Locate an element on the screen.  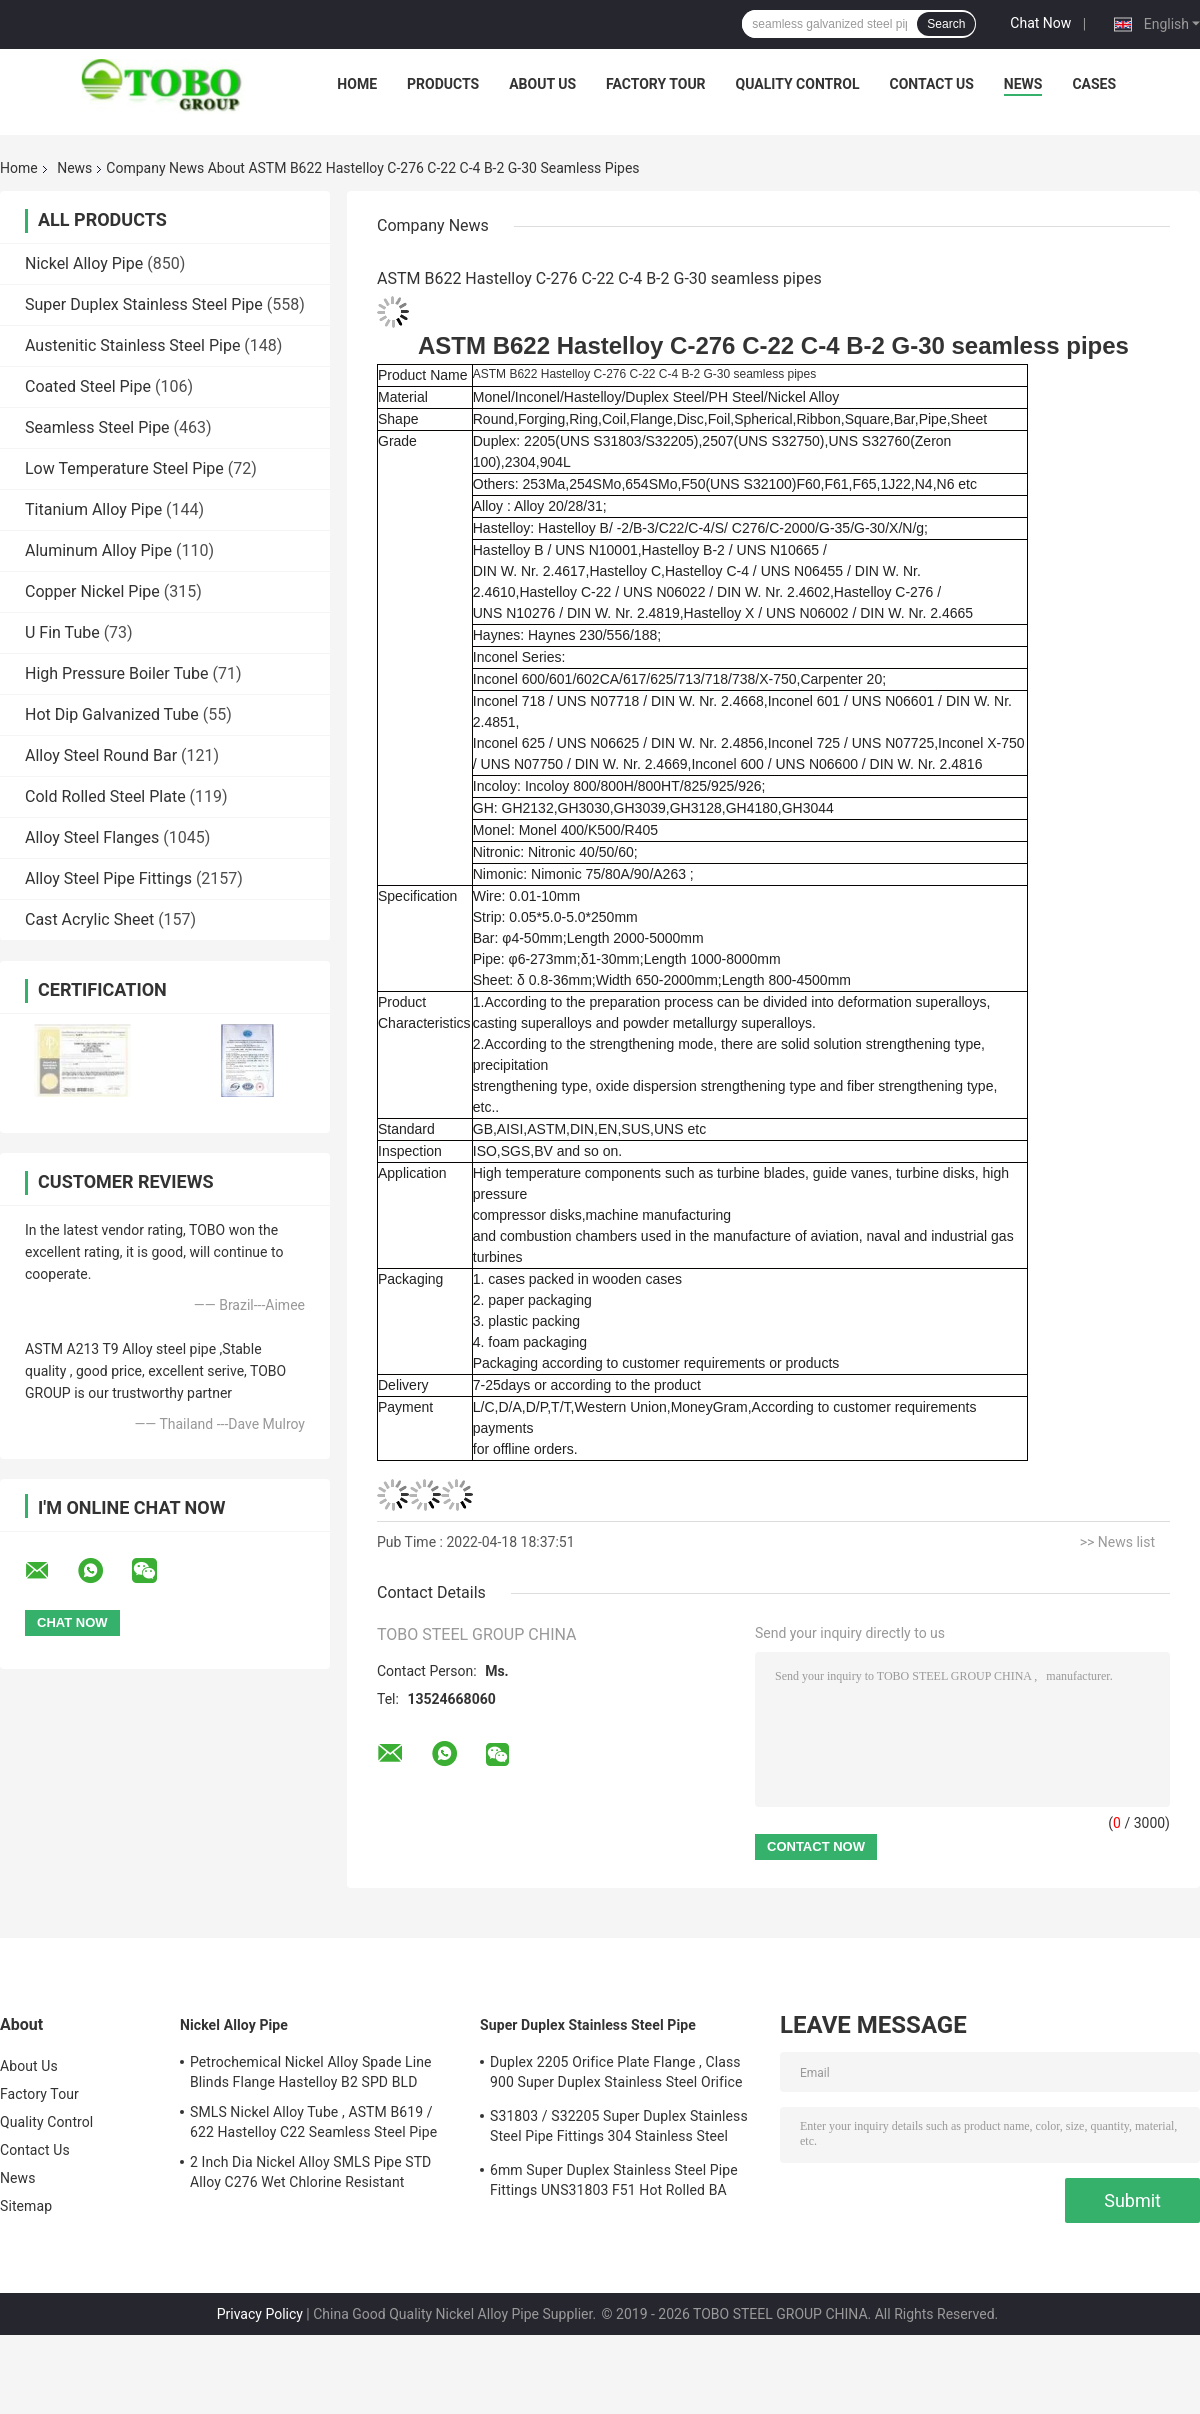
News is located at coordinates (1023, 84).